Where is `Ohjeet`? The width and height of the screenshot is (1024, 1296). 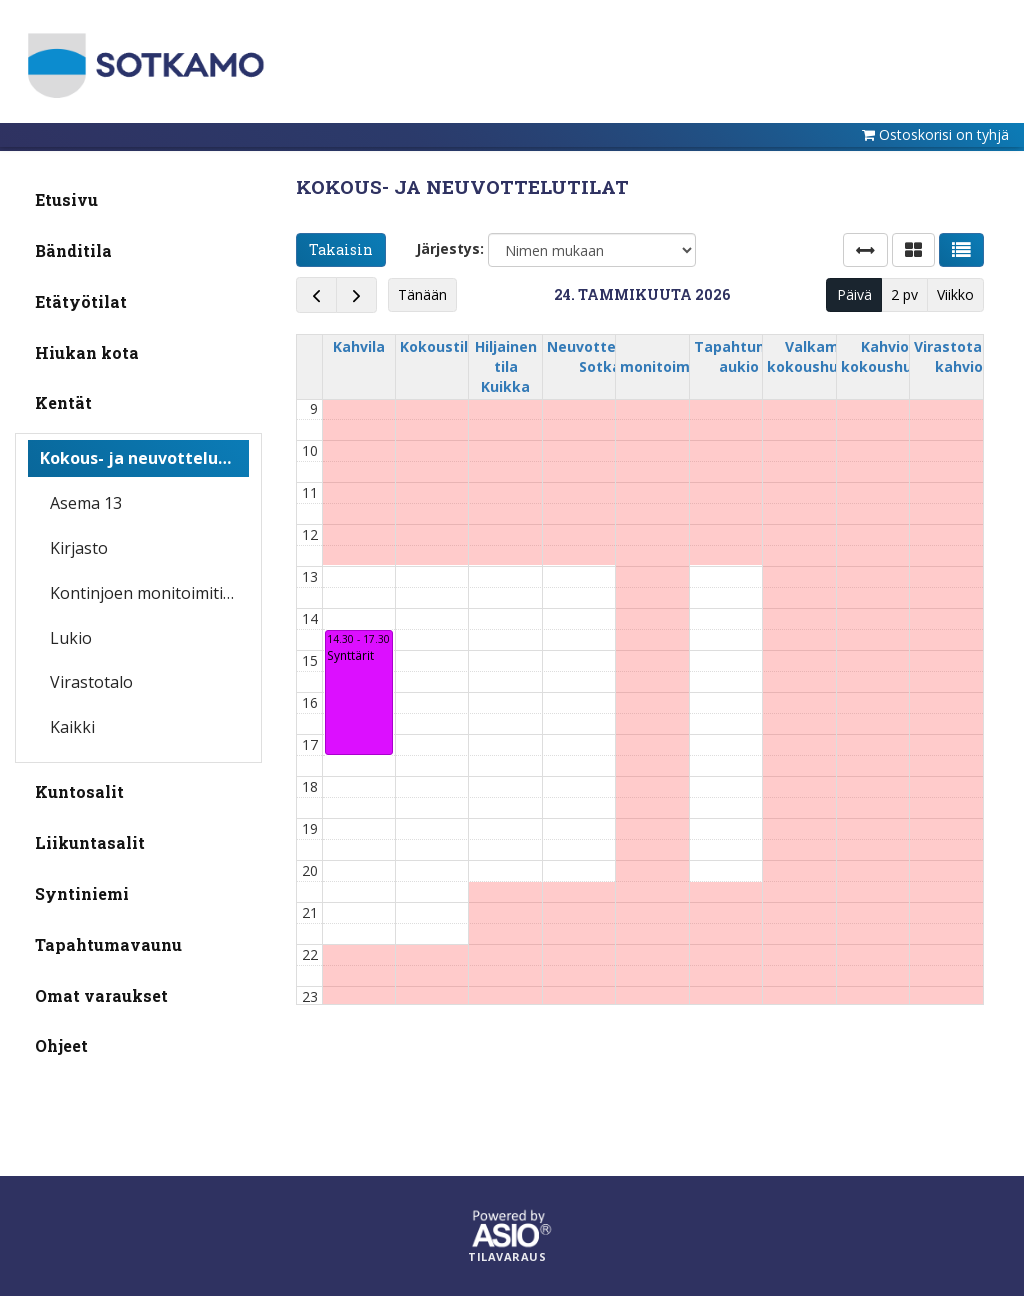
Ohjeet is located at coordinates (61, 1045).